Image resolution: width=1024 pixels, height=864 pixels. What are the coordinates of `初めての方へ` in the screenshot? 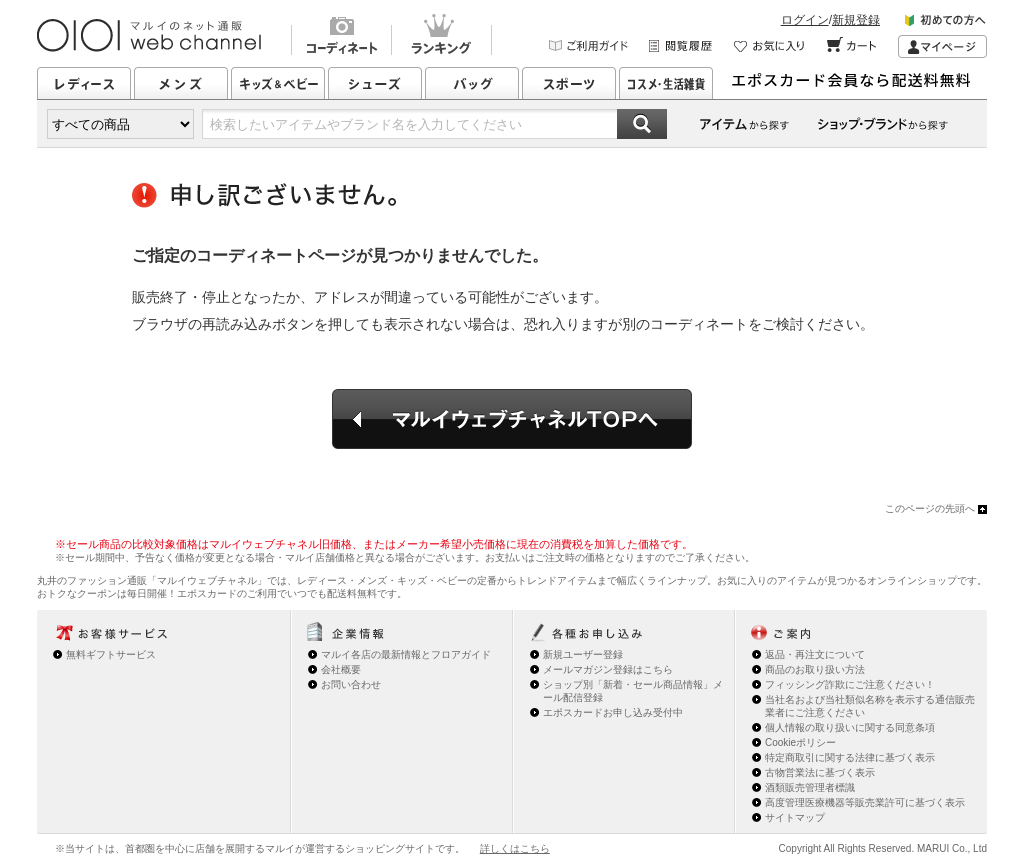 It's located at (946, 23).